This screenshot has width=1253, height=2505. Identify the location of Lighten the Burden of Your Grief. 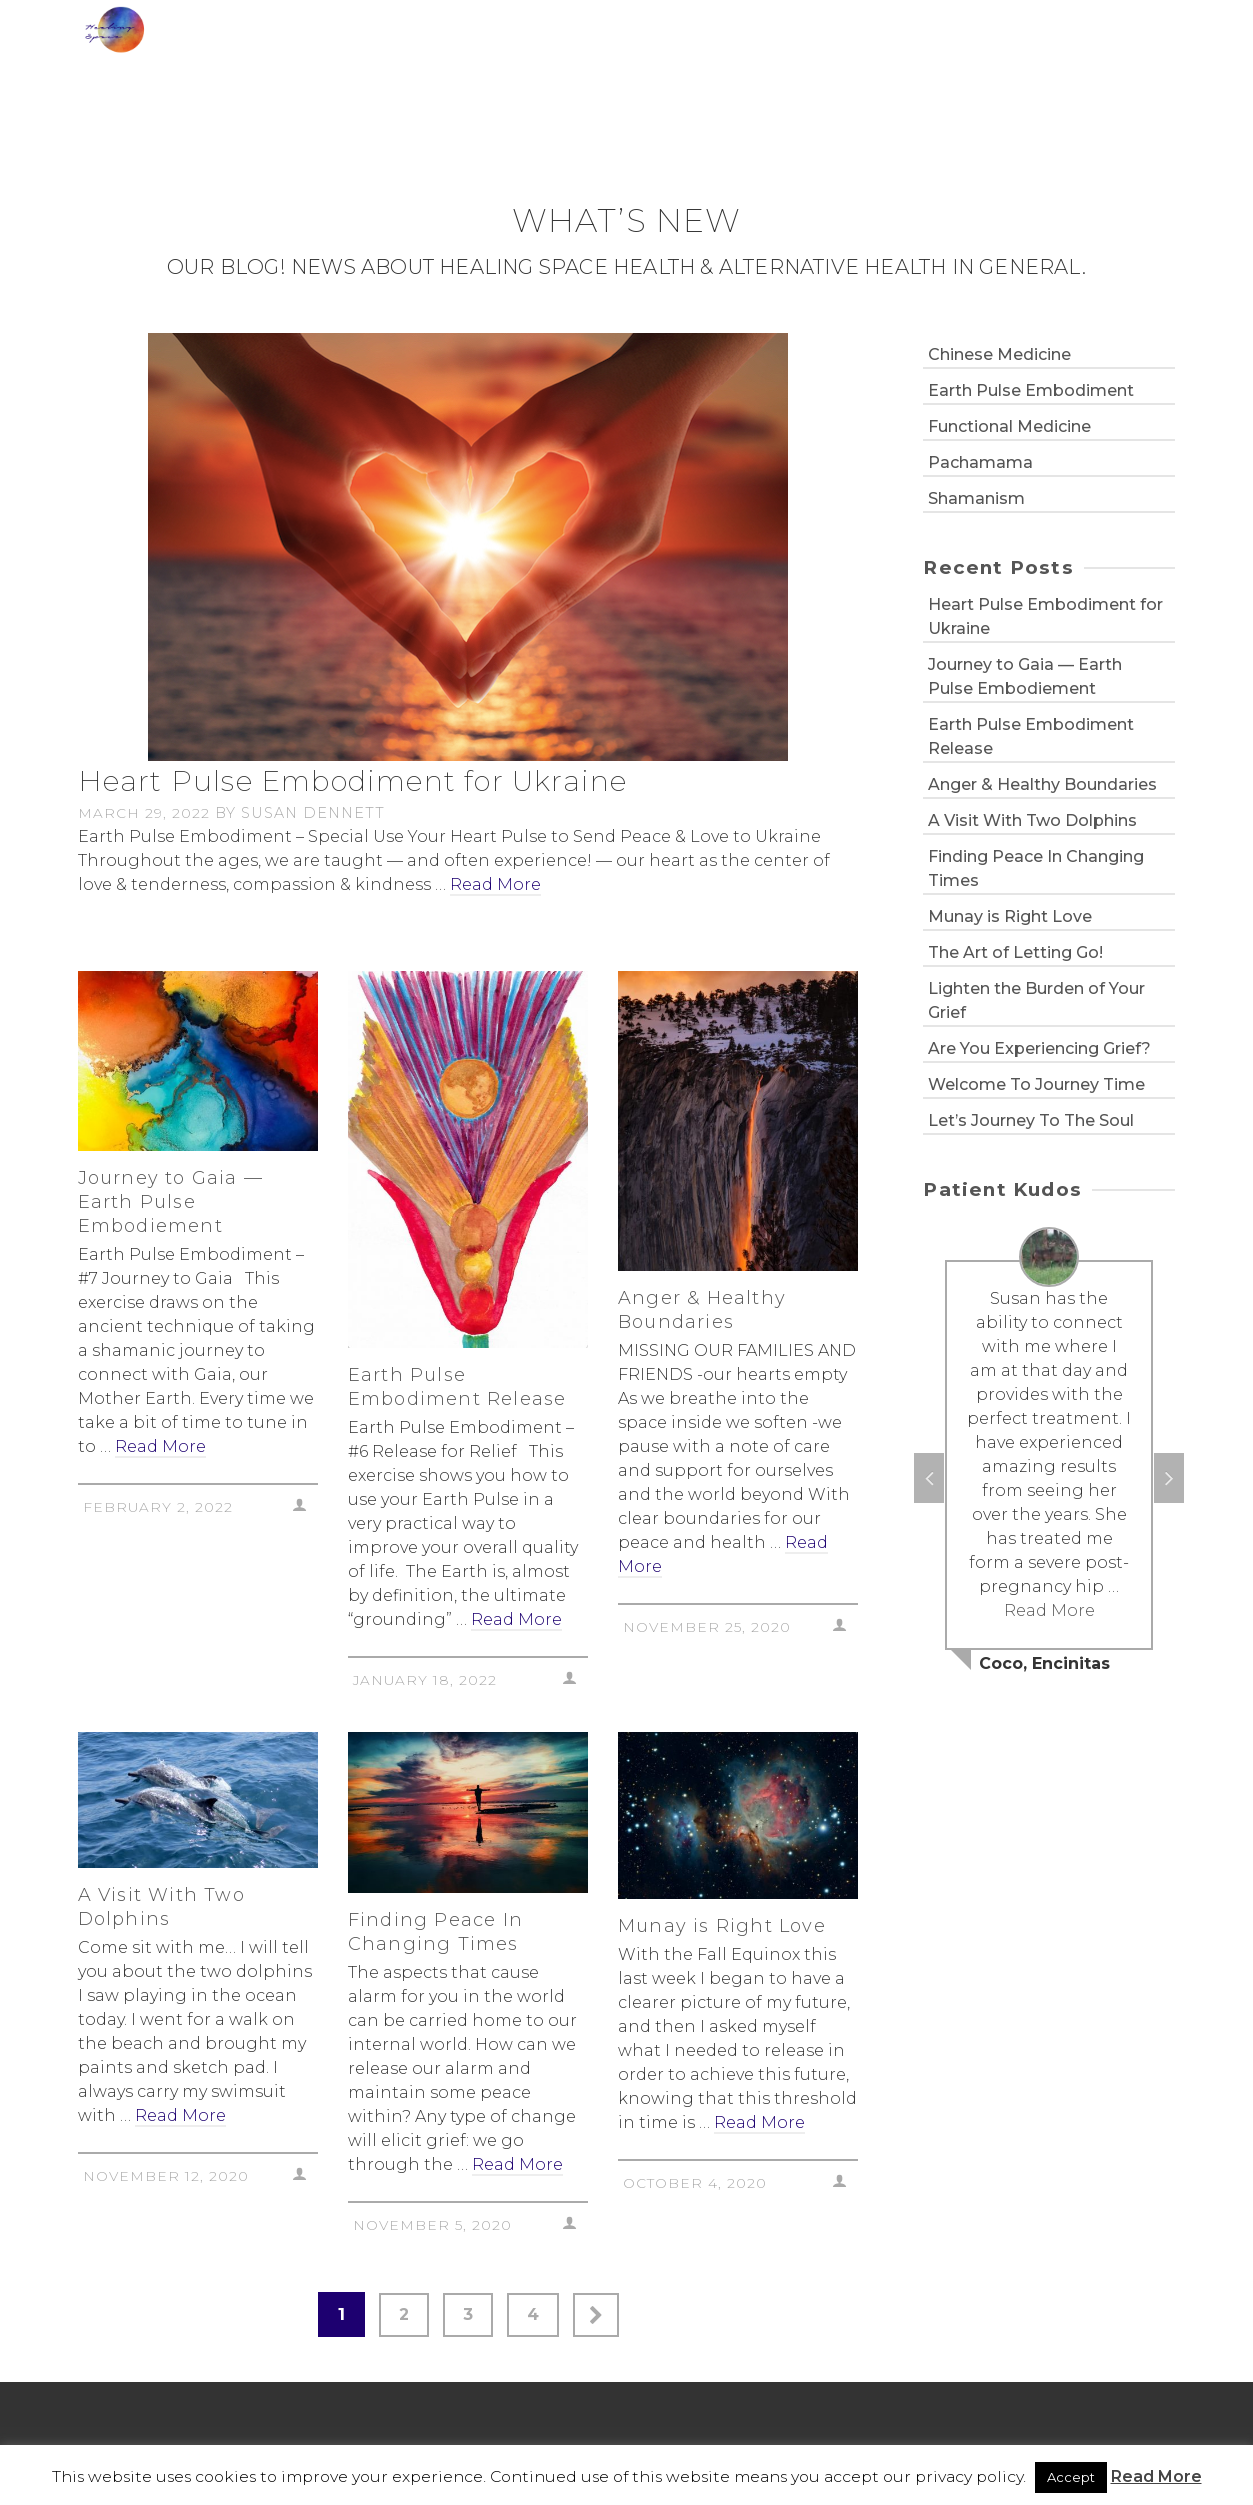
(1036, 1000).